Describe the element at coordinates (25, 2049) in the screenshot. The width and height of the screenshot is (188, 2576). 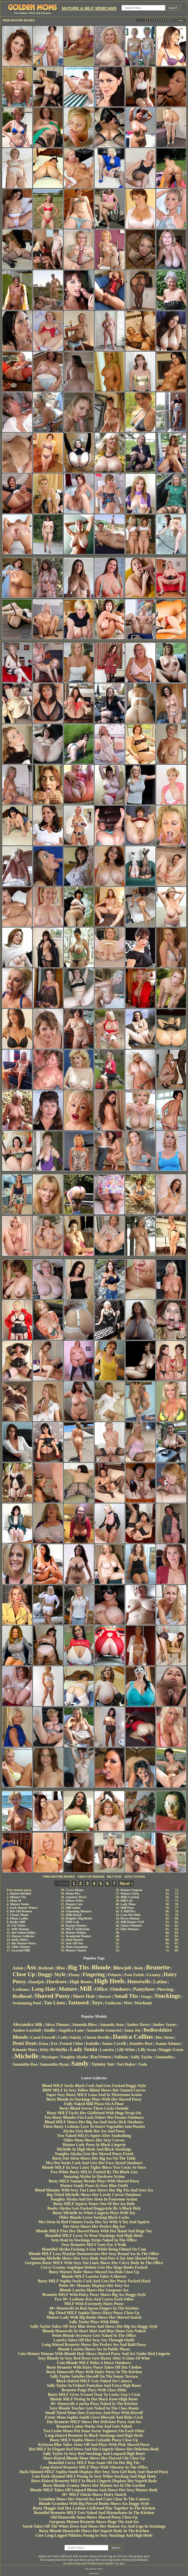
I see `Kimmie Morr` at that location.